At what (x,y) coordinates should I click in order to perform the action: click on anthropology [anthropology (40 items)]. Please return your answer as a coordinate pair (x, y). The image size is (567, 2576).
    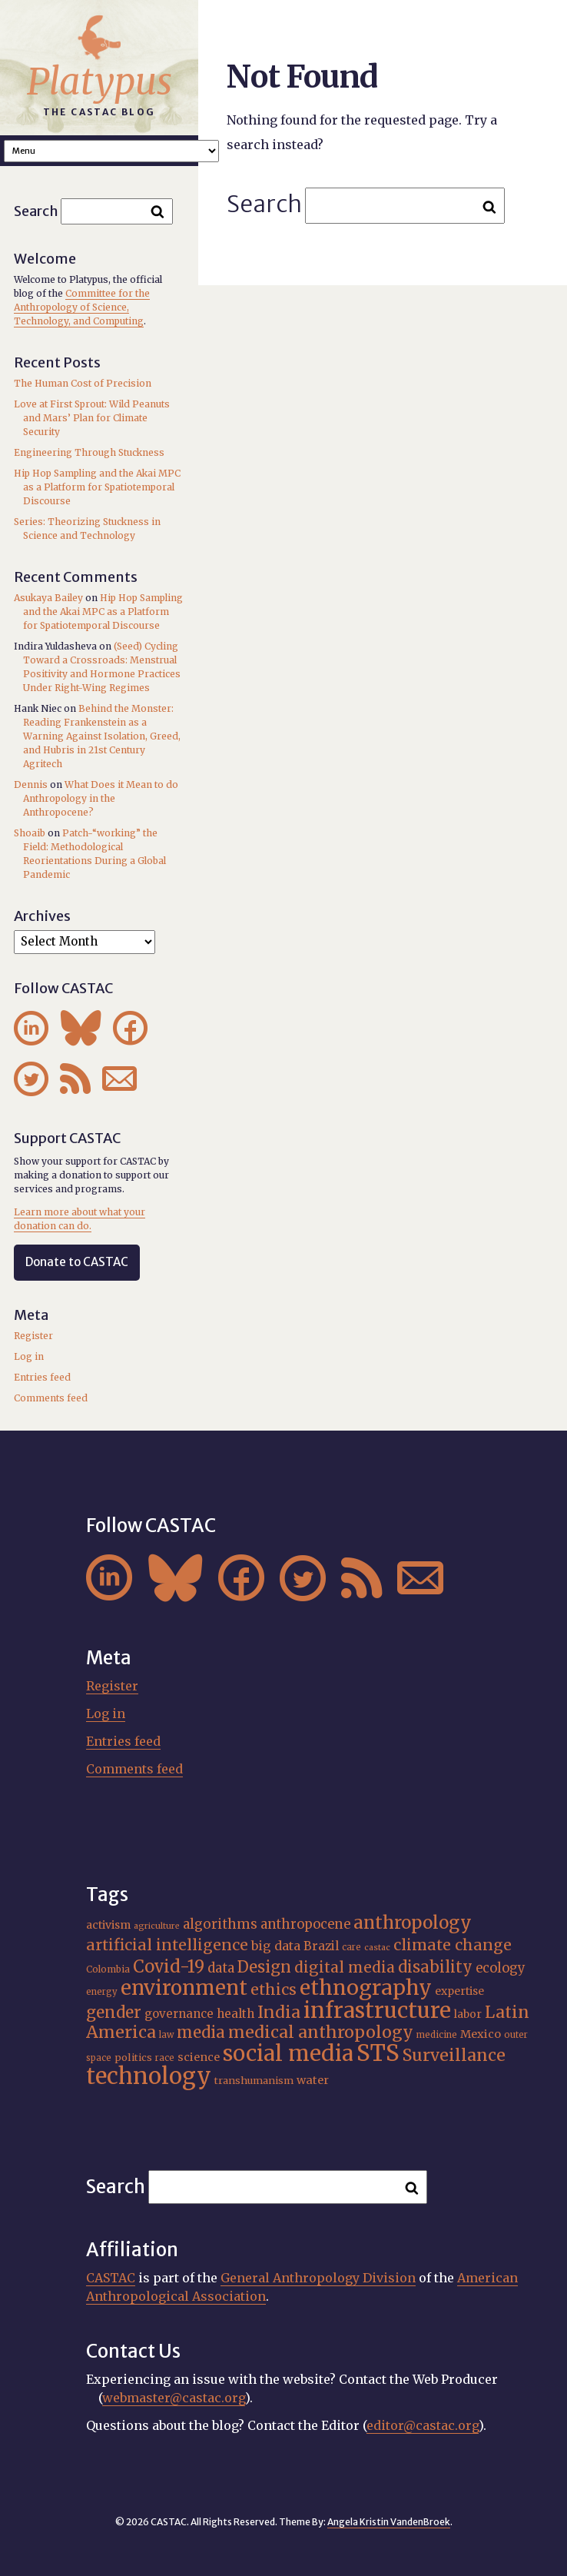
    Looking at the image, I should click on (412, 1922).